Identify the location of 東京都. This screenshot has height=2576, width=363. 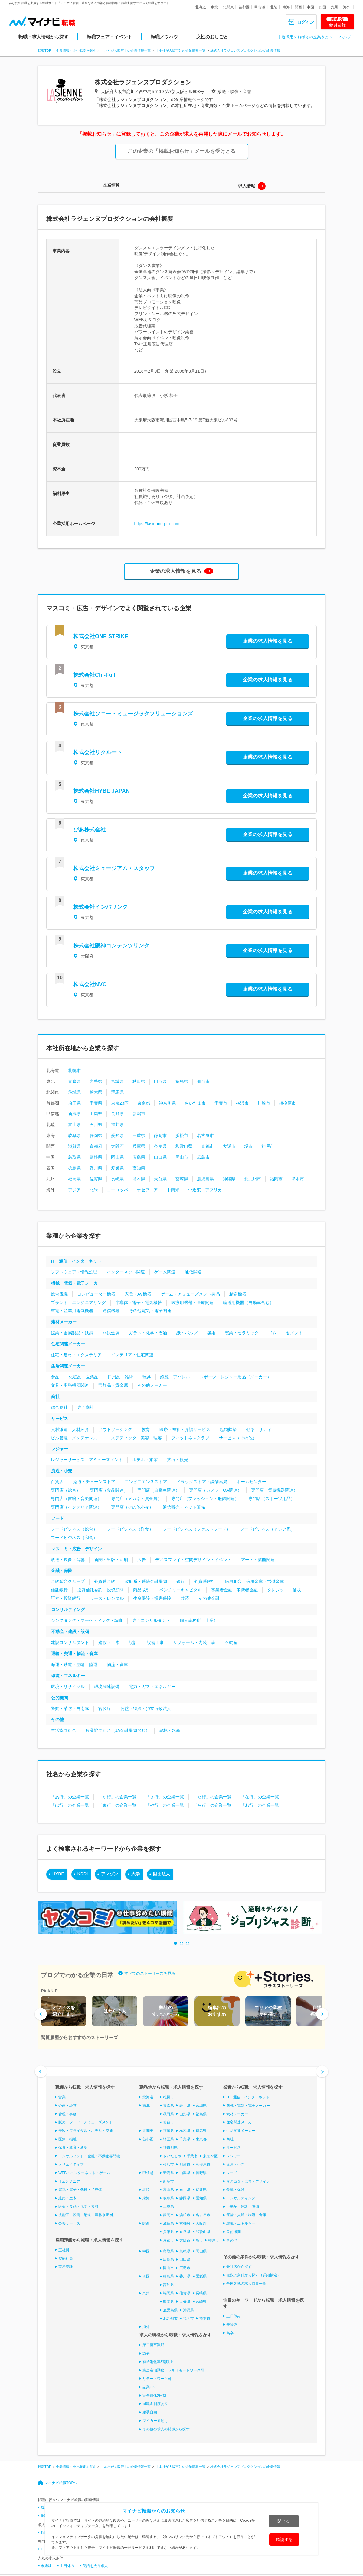
(143, 1103).